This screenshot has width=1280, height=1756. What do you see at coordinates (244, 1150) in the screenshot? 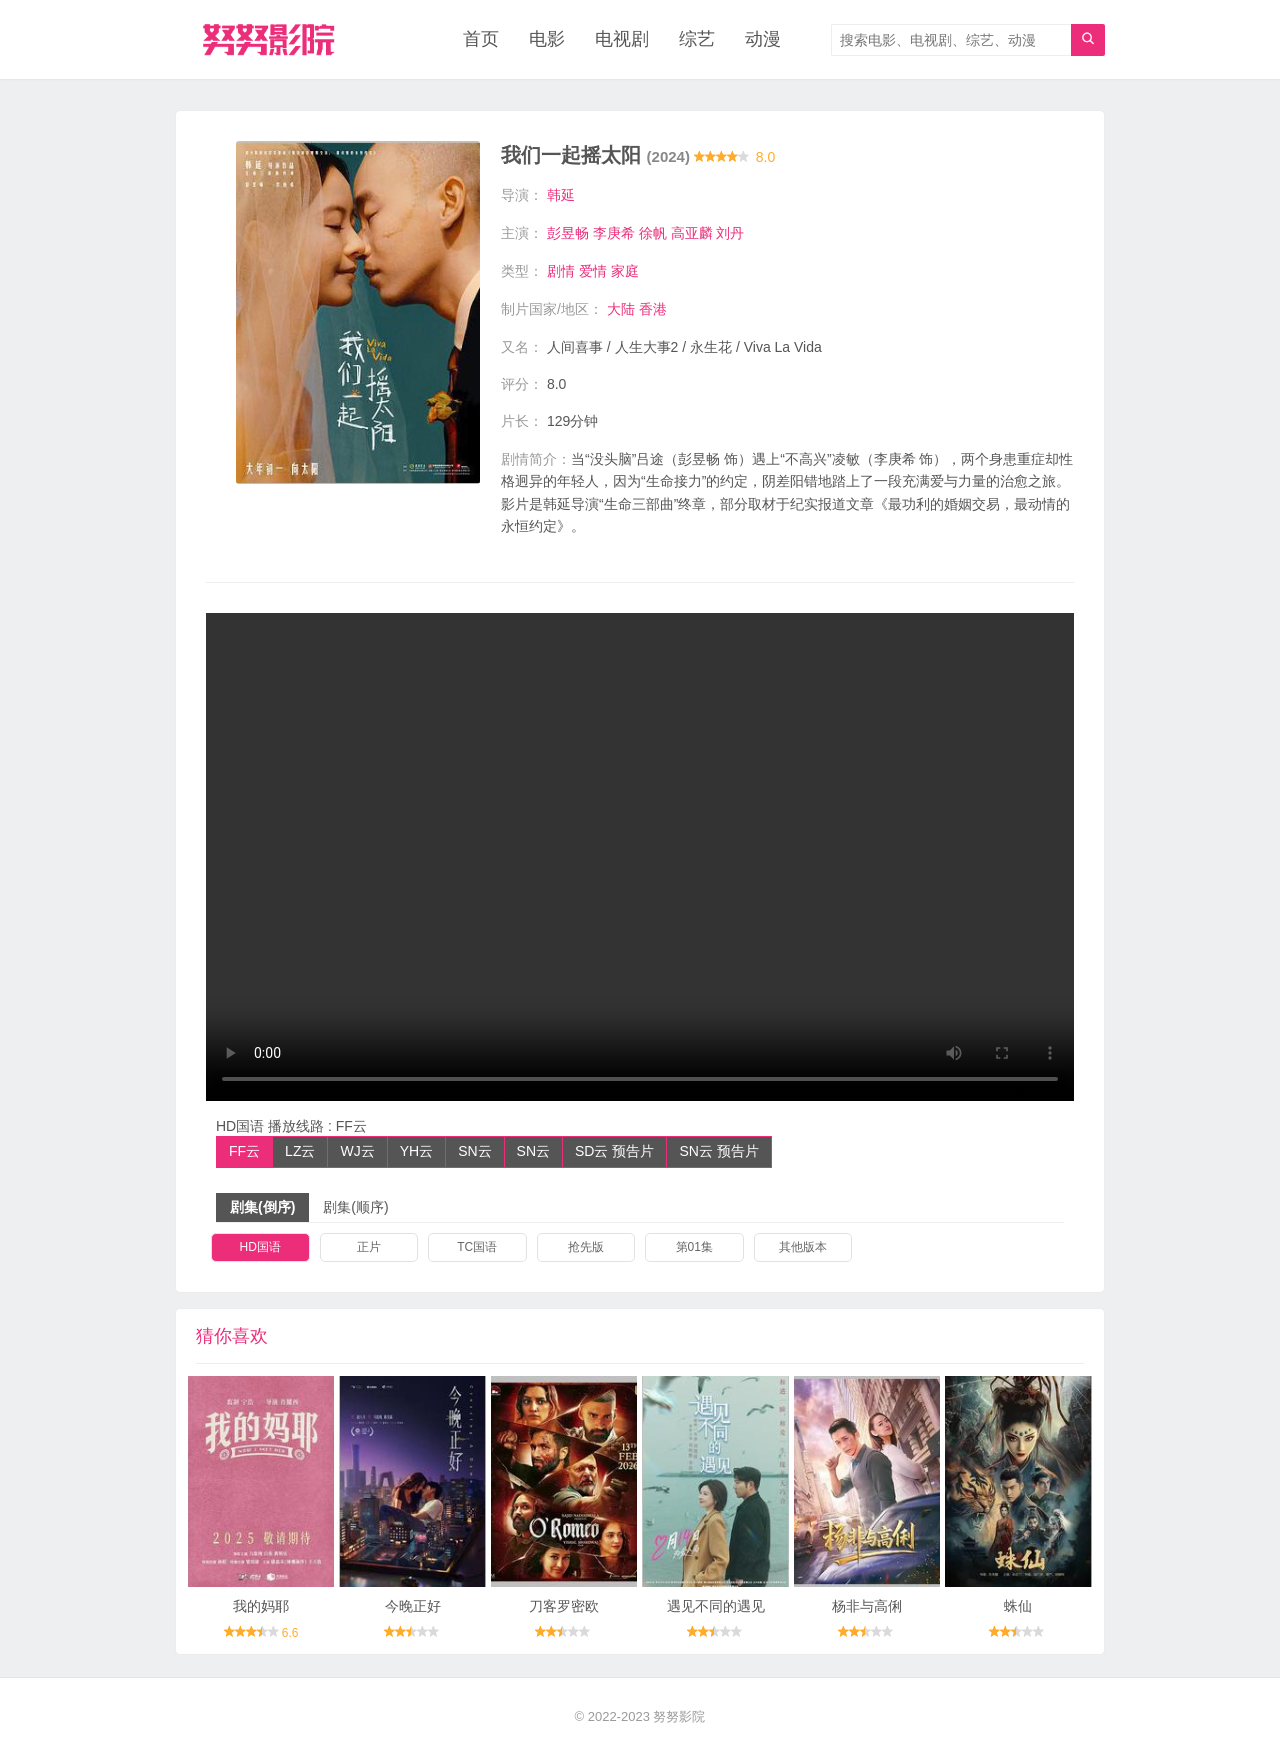
I see `FF云` at bounding box center [244, 1150].